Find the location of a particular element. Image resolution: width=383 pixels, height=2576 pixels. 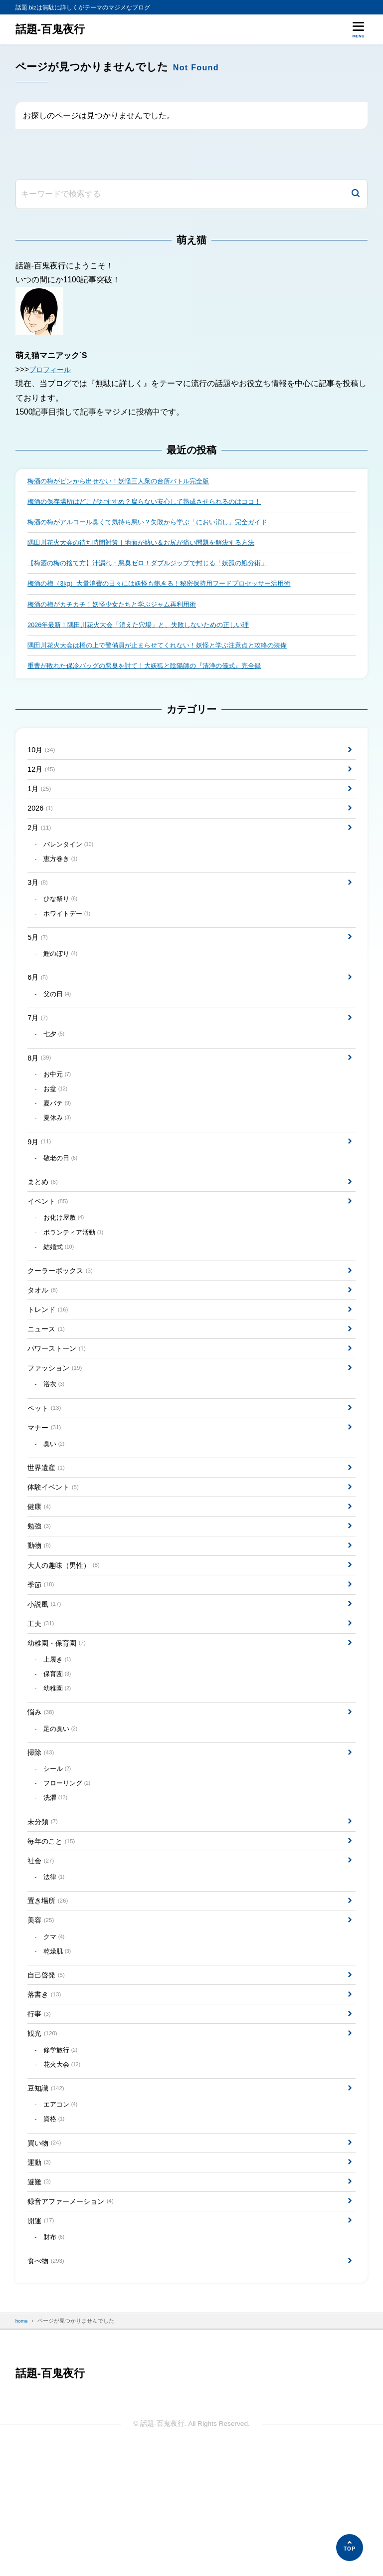

クマ is located at coordinates (55, 2037).